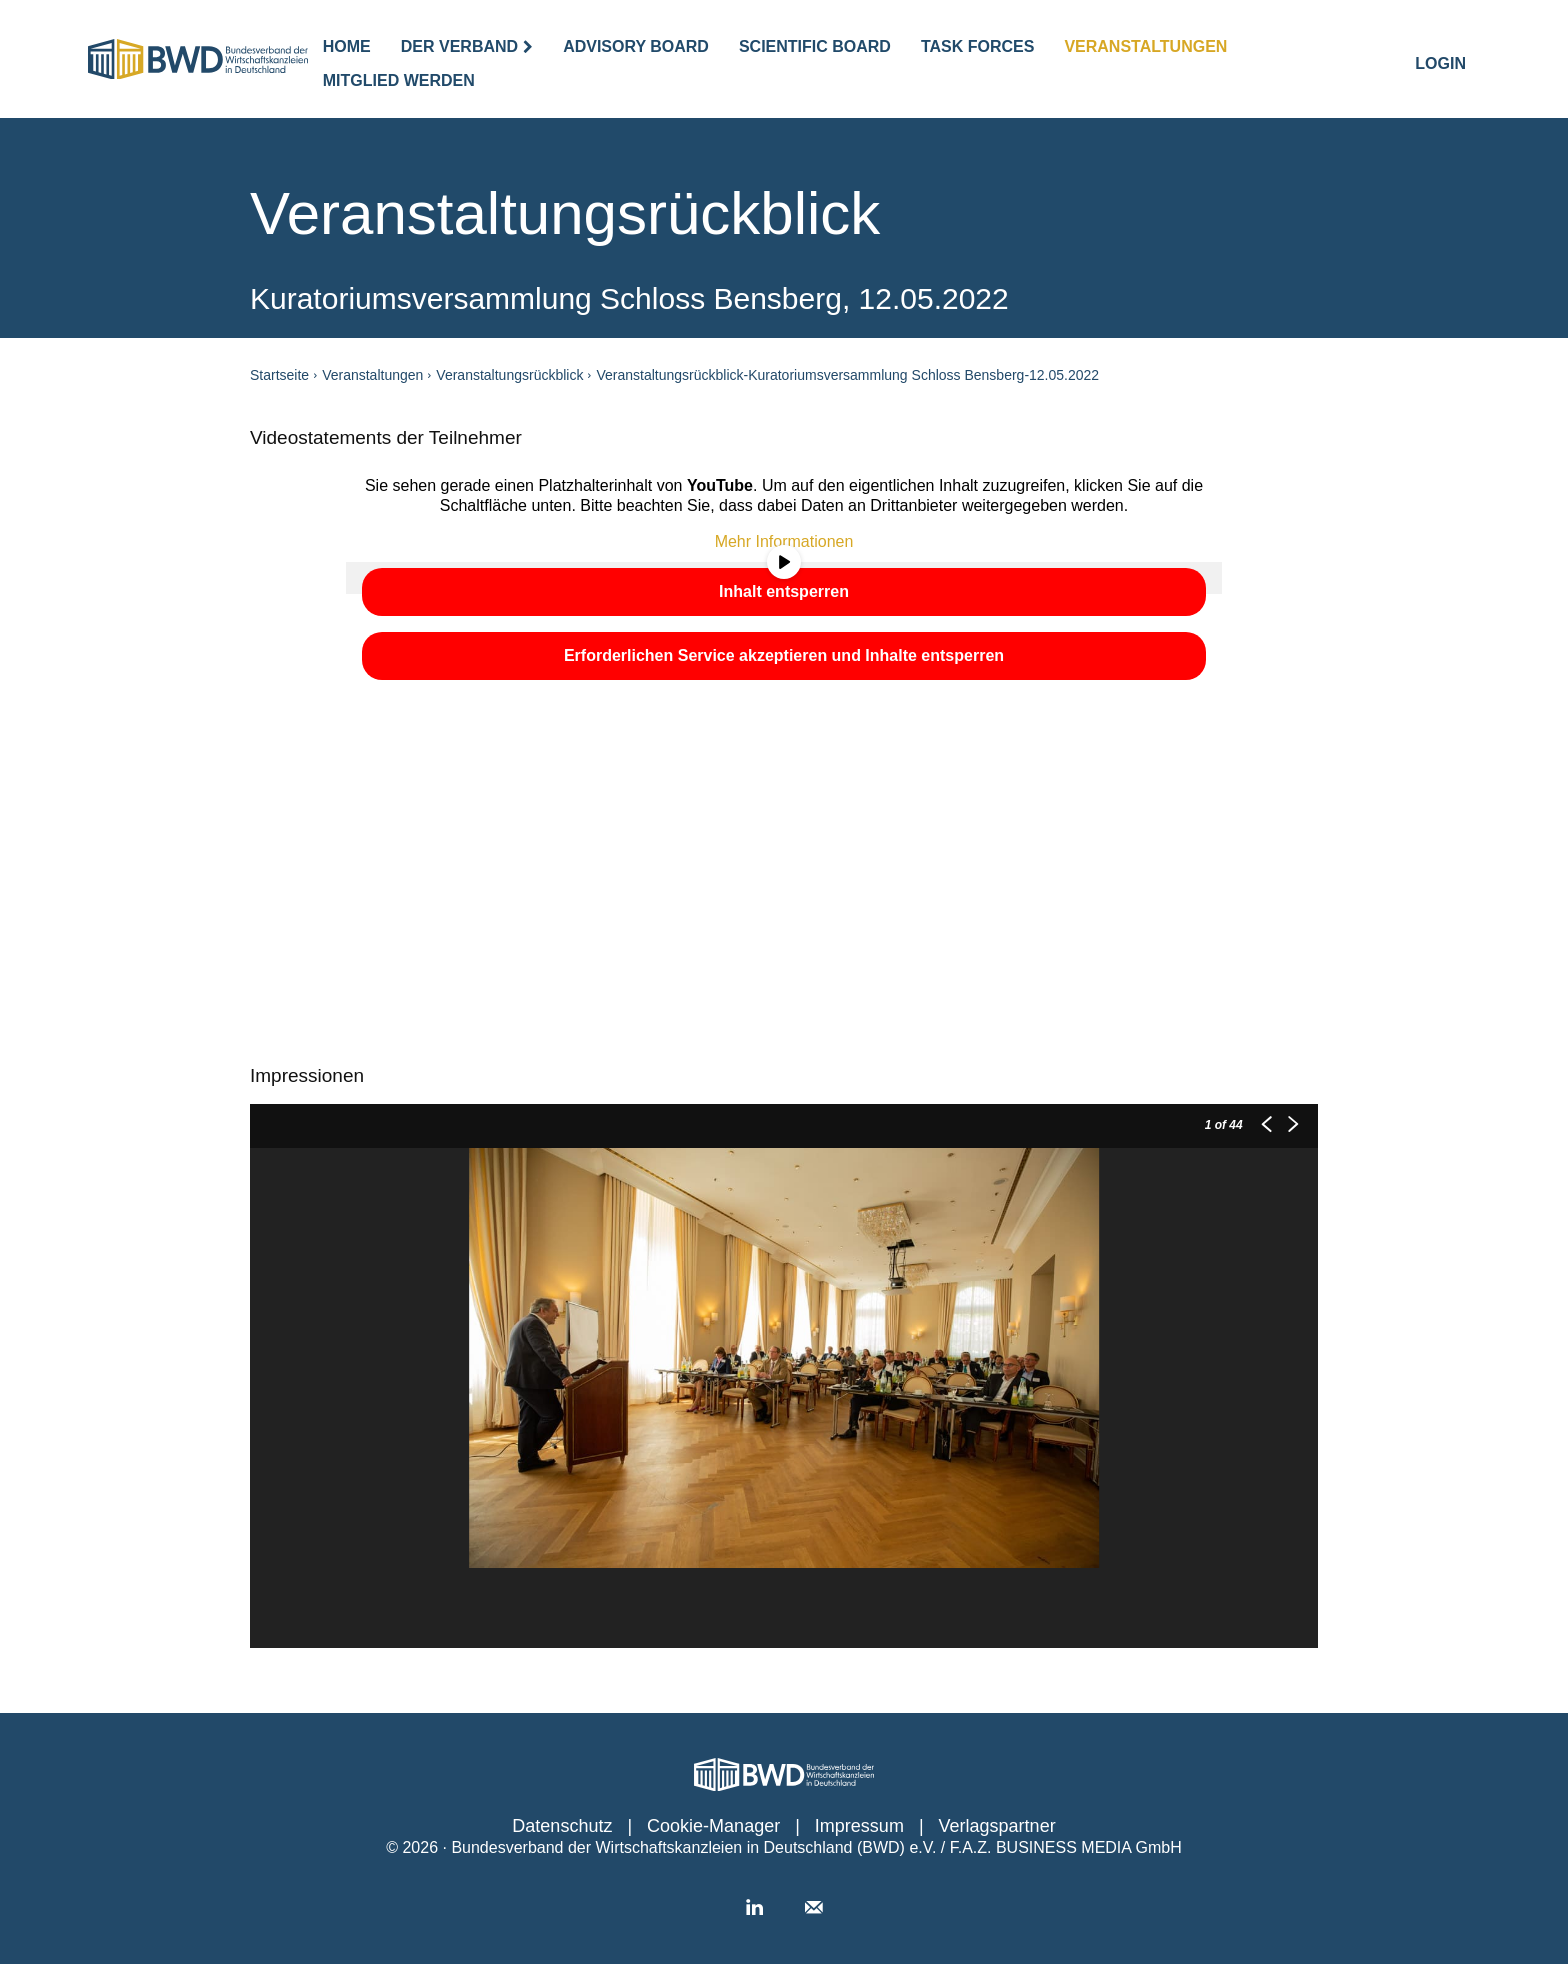 Image resolution: width=1568 pixels, height=1964 pixels. Describe the element at coordinates (784, 591) in the screenshot. I see `Inhalt entsperren [button]` at that location.